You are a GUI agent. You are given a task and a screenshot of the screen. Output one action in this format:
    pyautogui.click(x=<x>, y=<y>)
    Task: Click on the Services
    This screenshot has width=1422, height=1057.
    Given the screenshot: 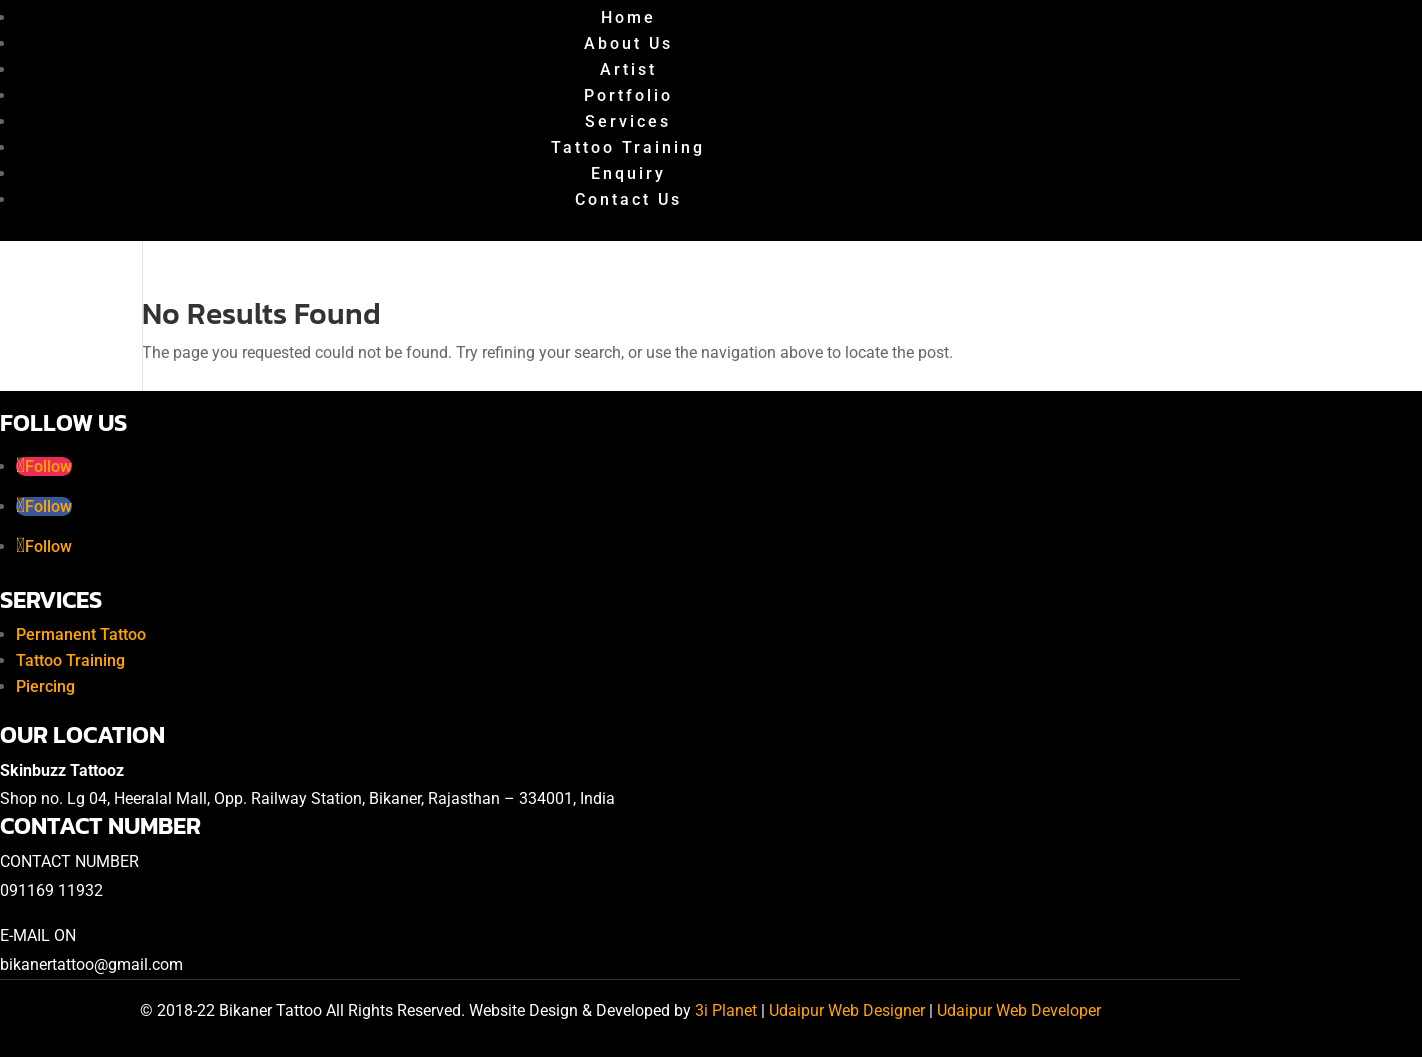 What is the action you would take?
    pyautogui.click(x=628, y=121)
    